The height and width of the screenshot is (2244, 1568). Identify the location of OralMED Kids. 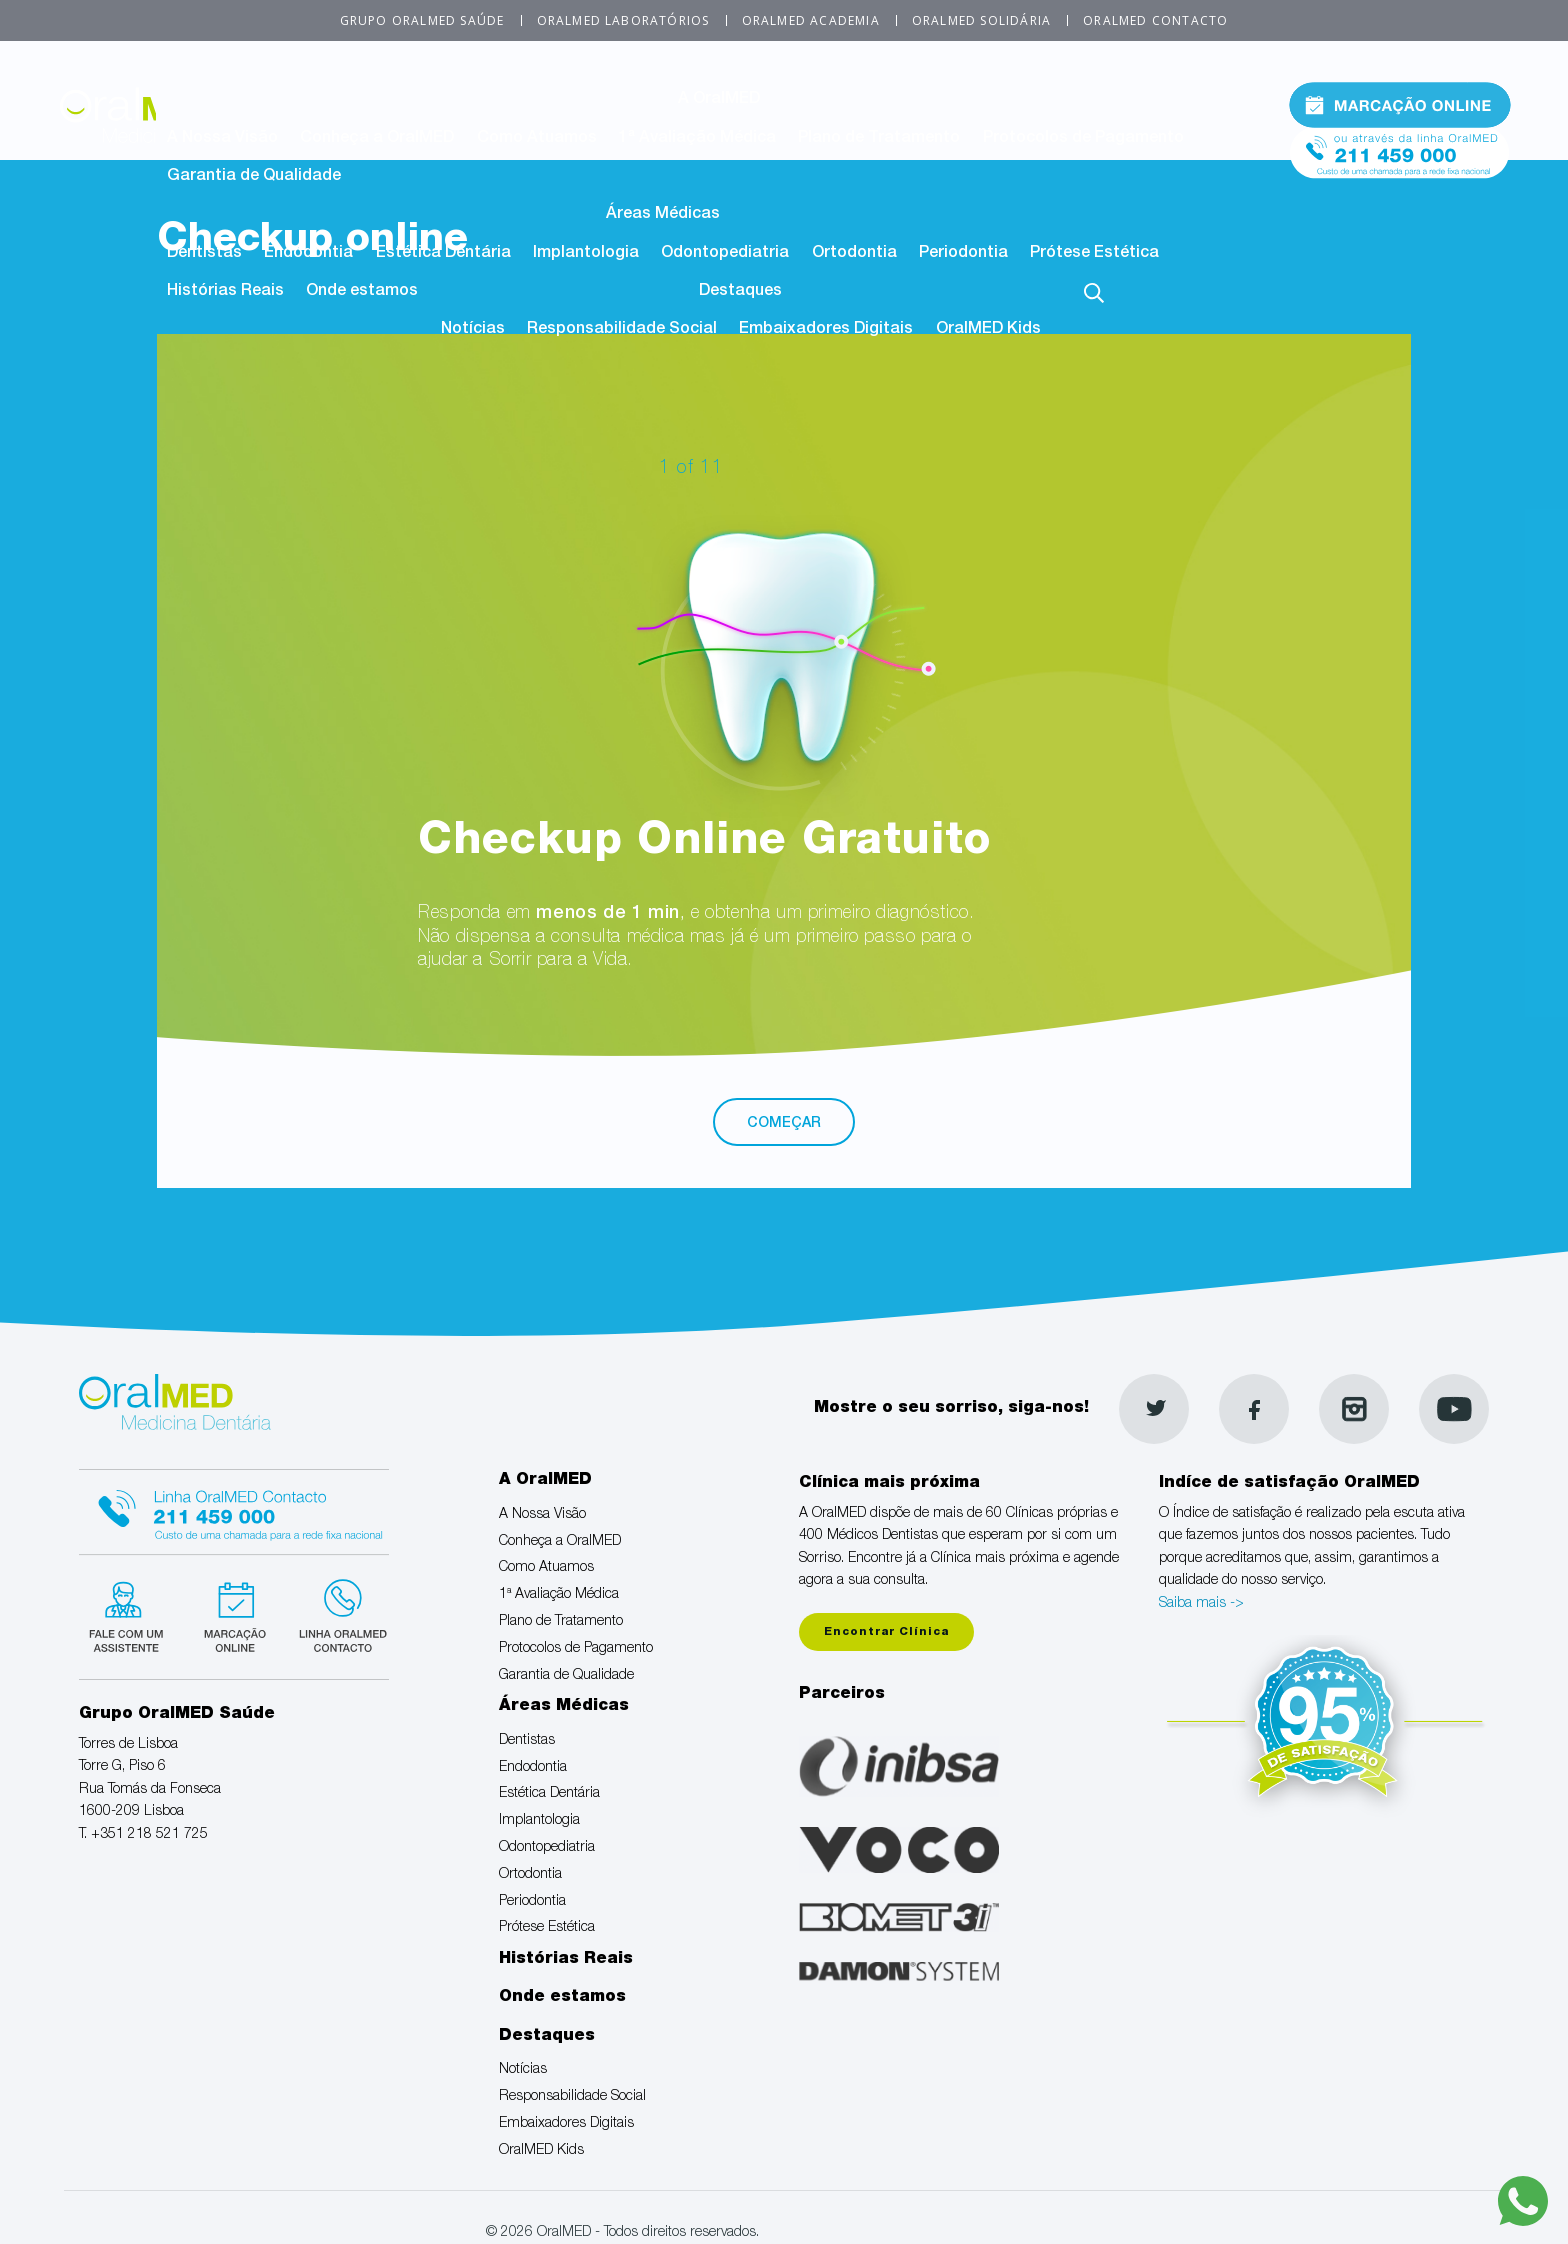
(988, 330).